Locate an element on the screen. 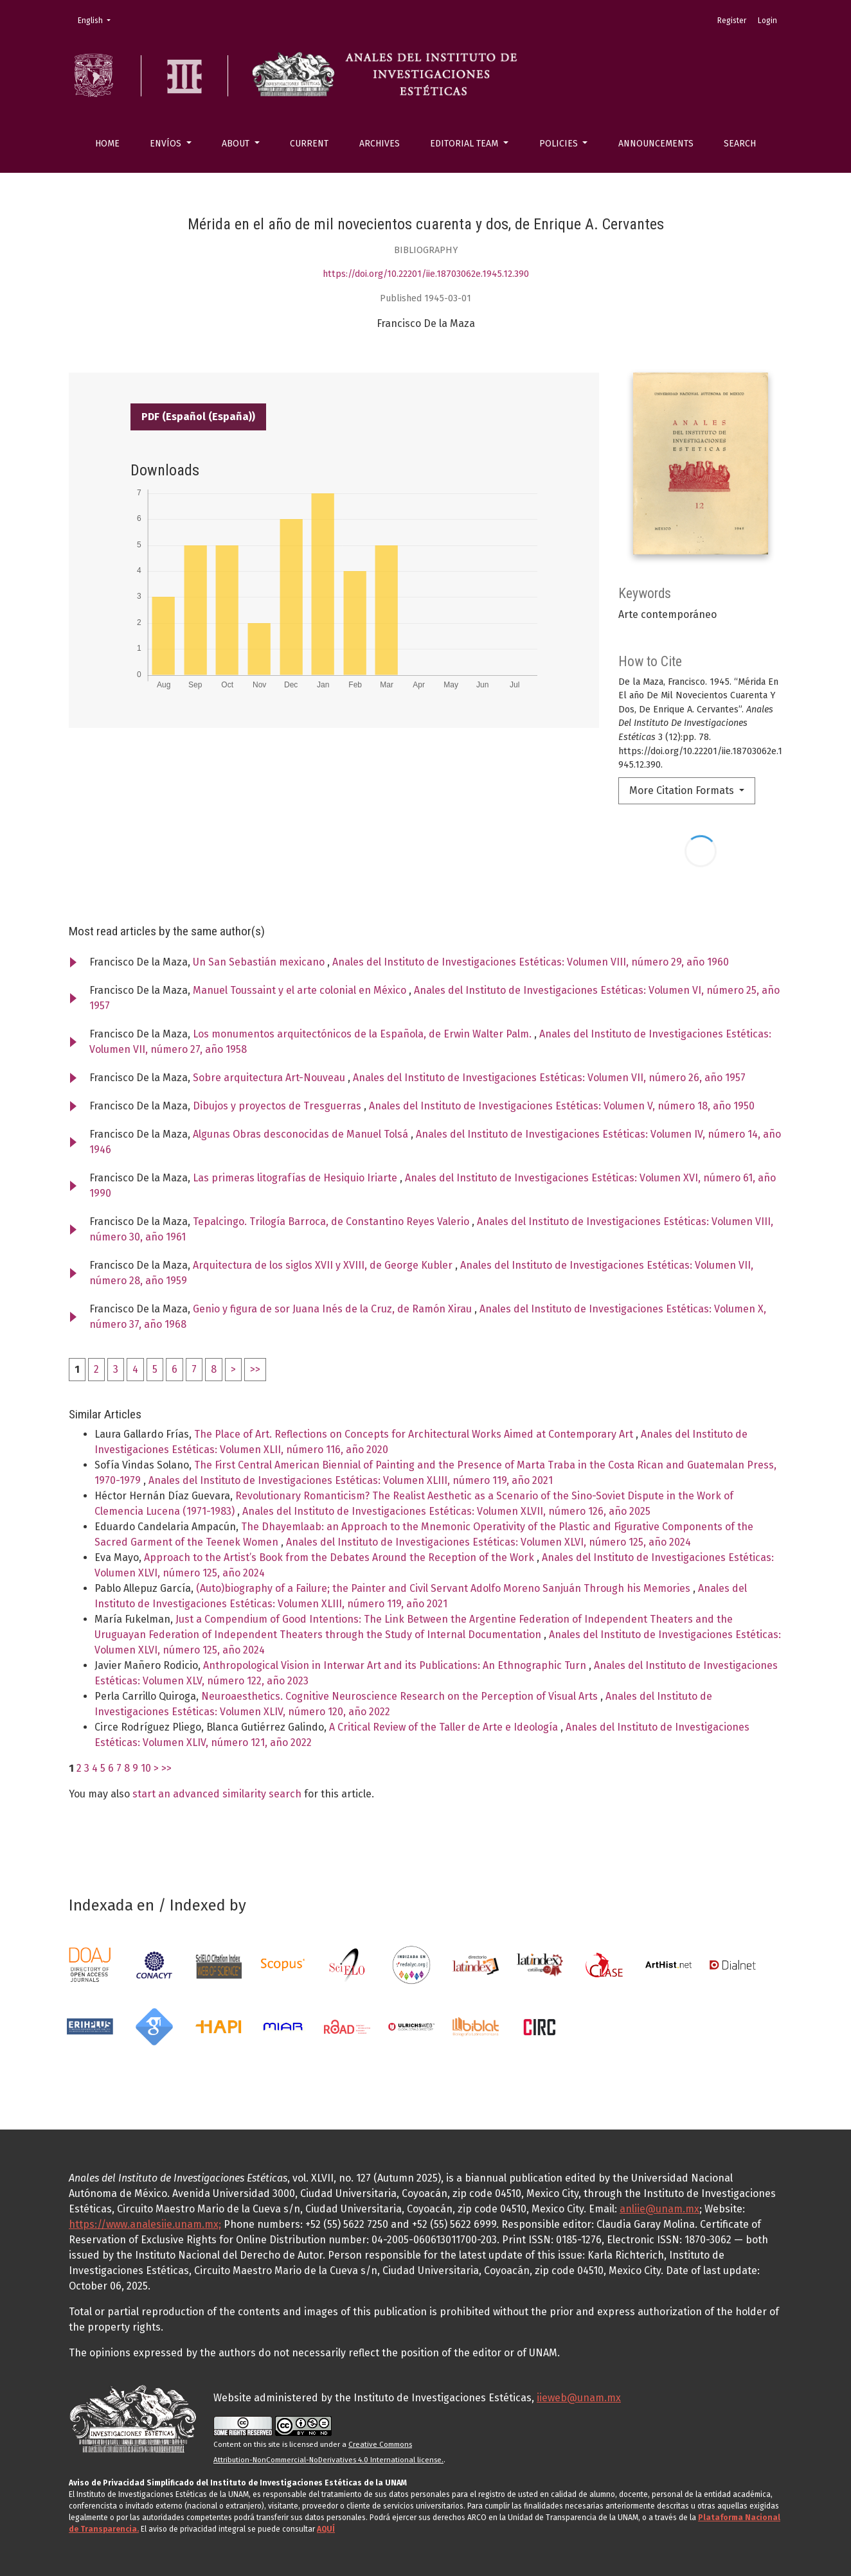 This screenshot has width=851, height=2576. PDF (Español (España)) is located at coordinates (198, 416).